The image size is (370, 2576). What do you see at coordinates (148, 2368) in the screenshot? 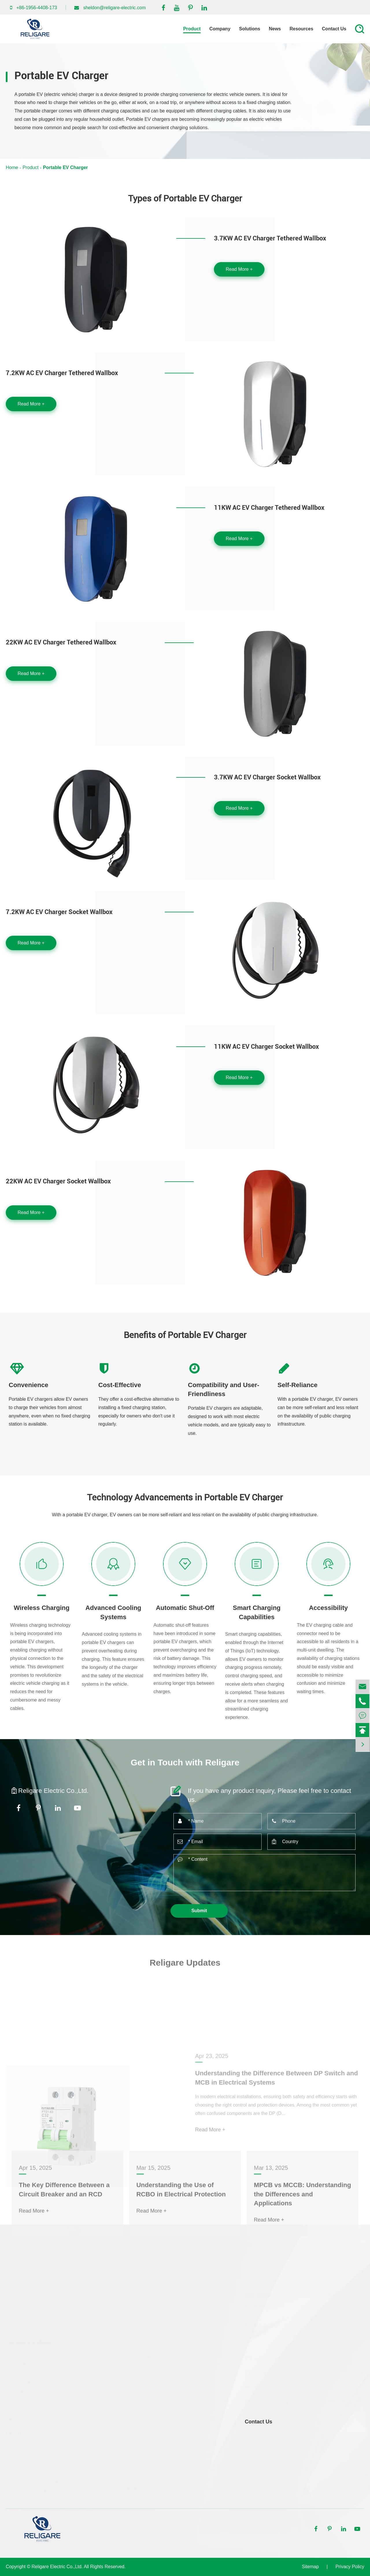
I see `Single Phase DC MCB` at bounding box center [148, 2368].